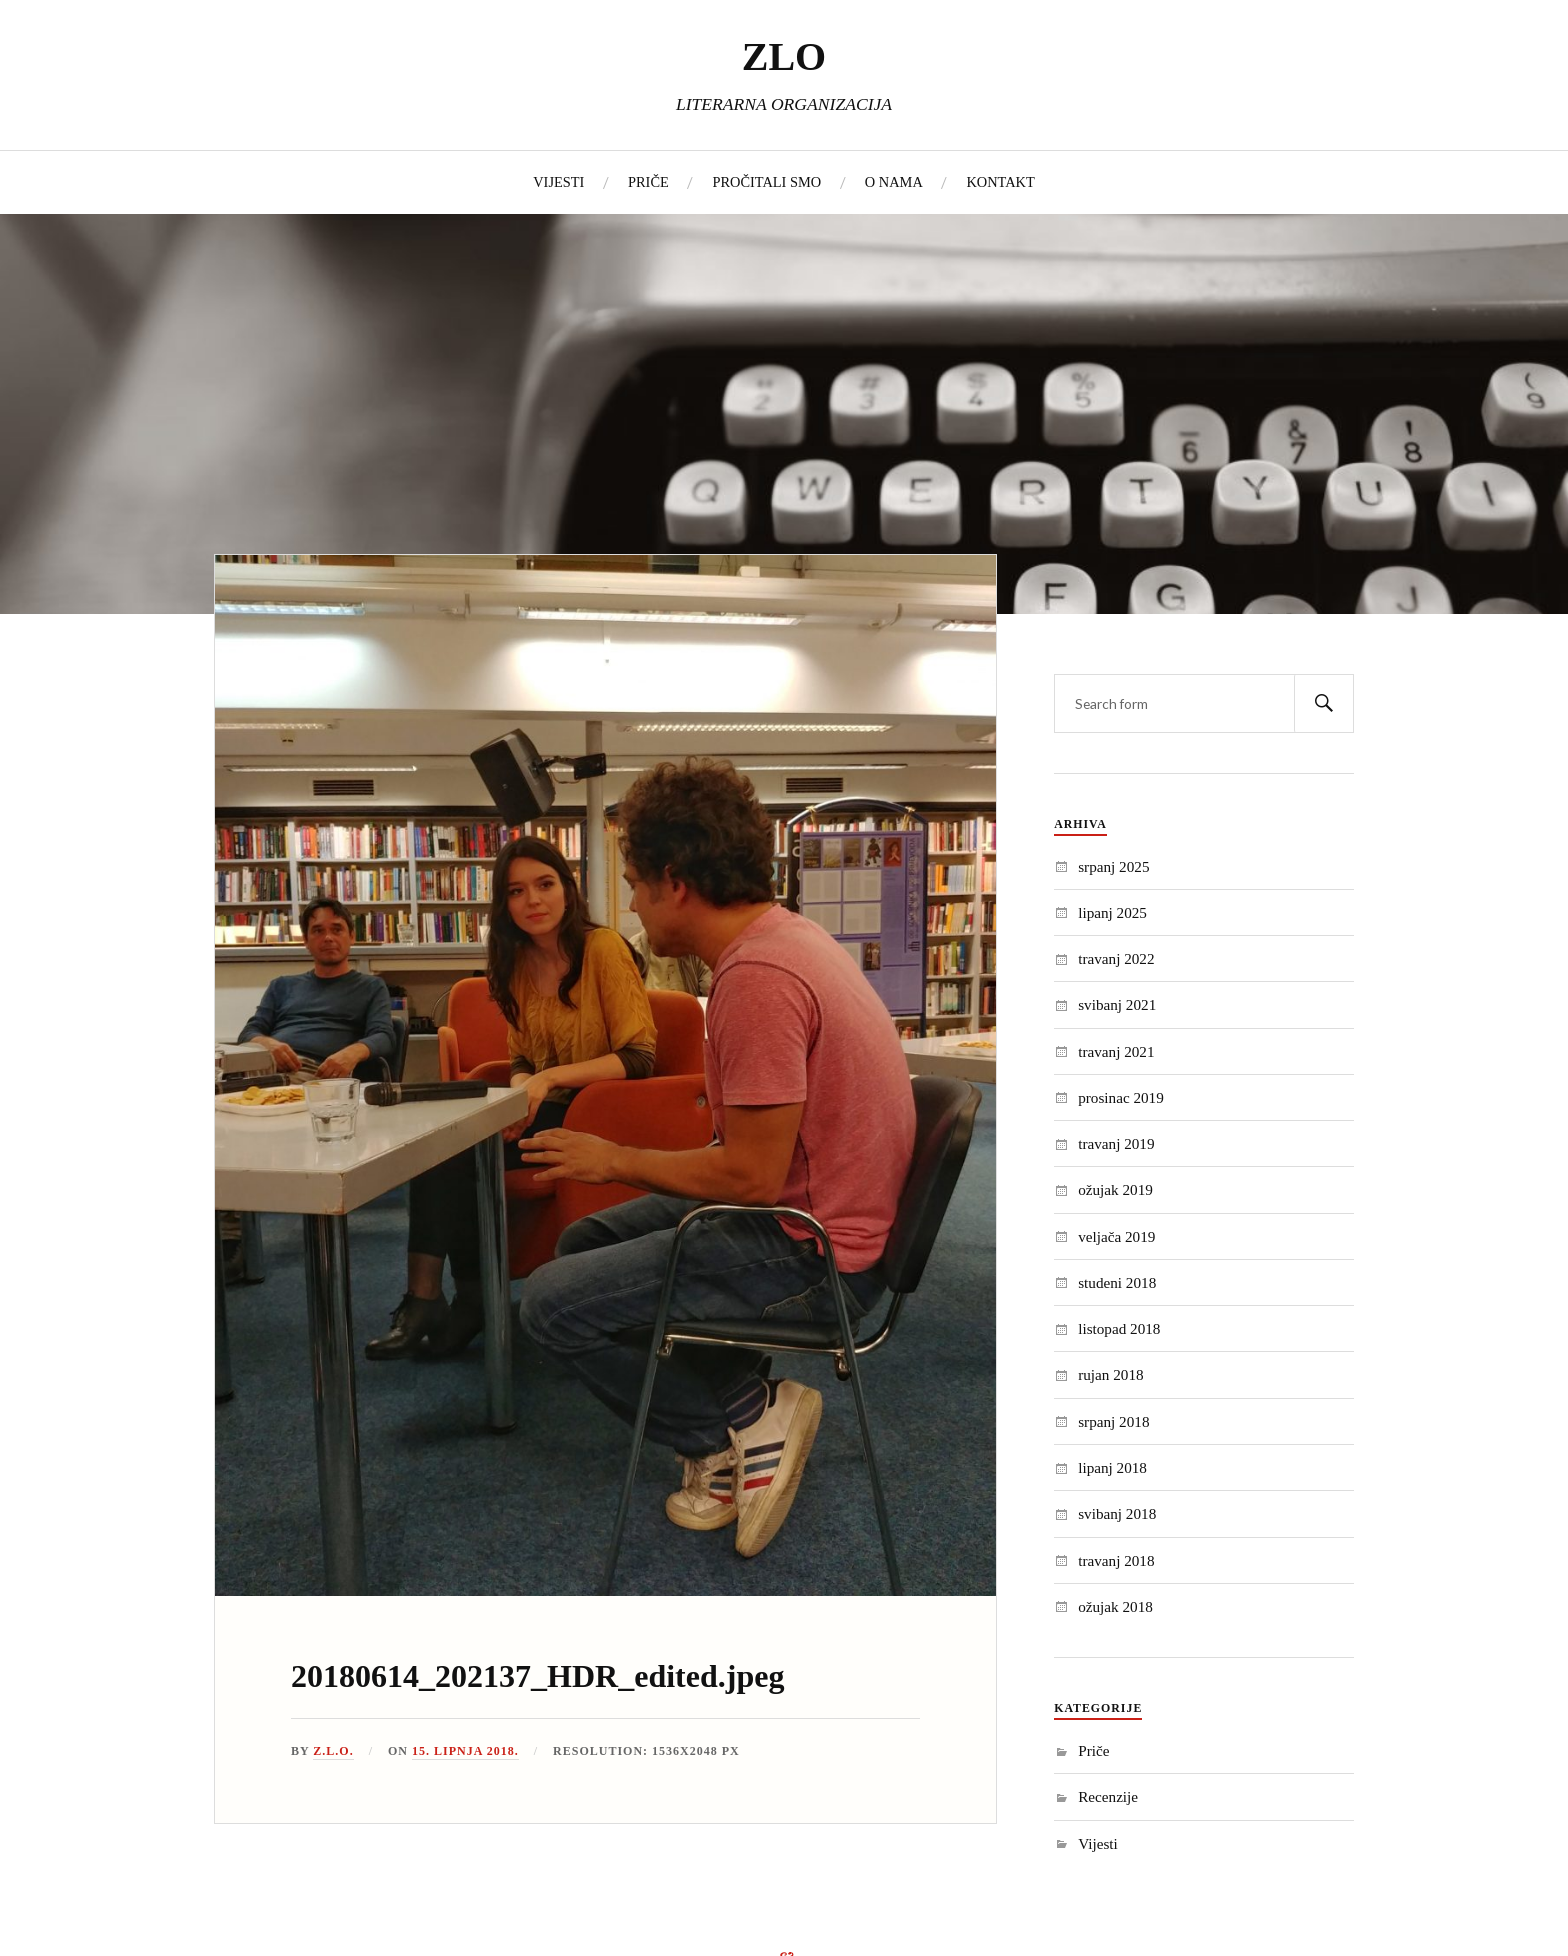  I want to click on Recenzije, so click(1108, 1796).